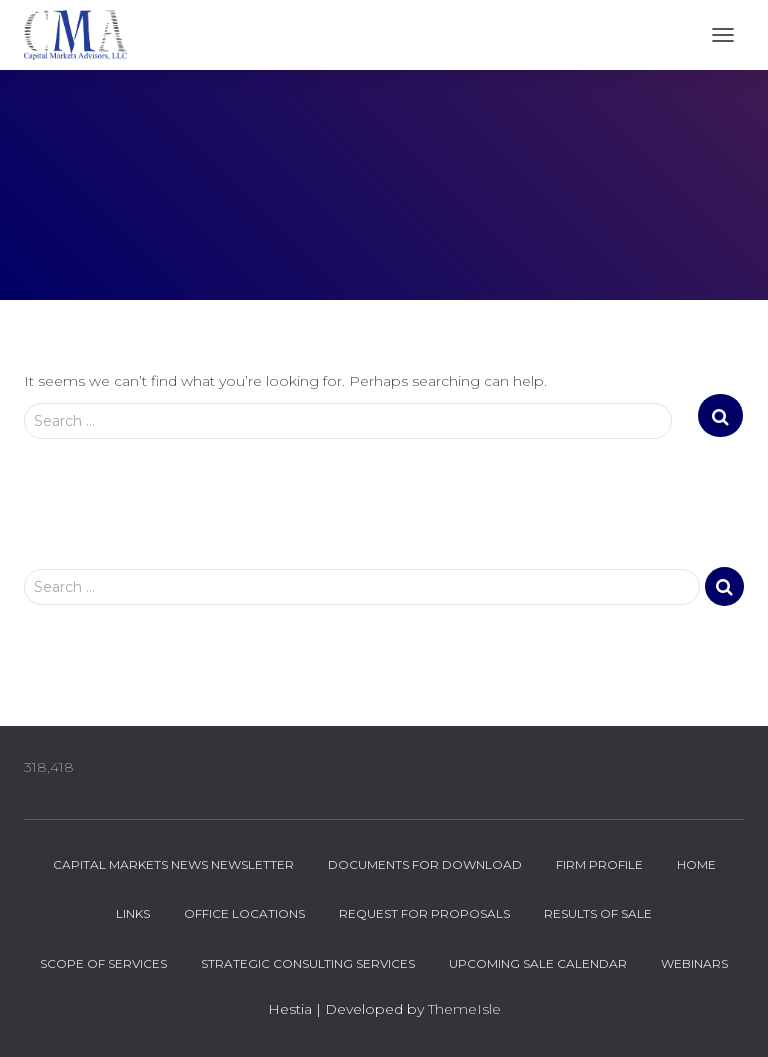 The width and height of the screenshot is (768, 1057). What do you see at coordinates (133, 913) in the screenshot?
I see `Links` at bounding box center [133, 913].